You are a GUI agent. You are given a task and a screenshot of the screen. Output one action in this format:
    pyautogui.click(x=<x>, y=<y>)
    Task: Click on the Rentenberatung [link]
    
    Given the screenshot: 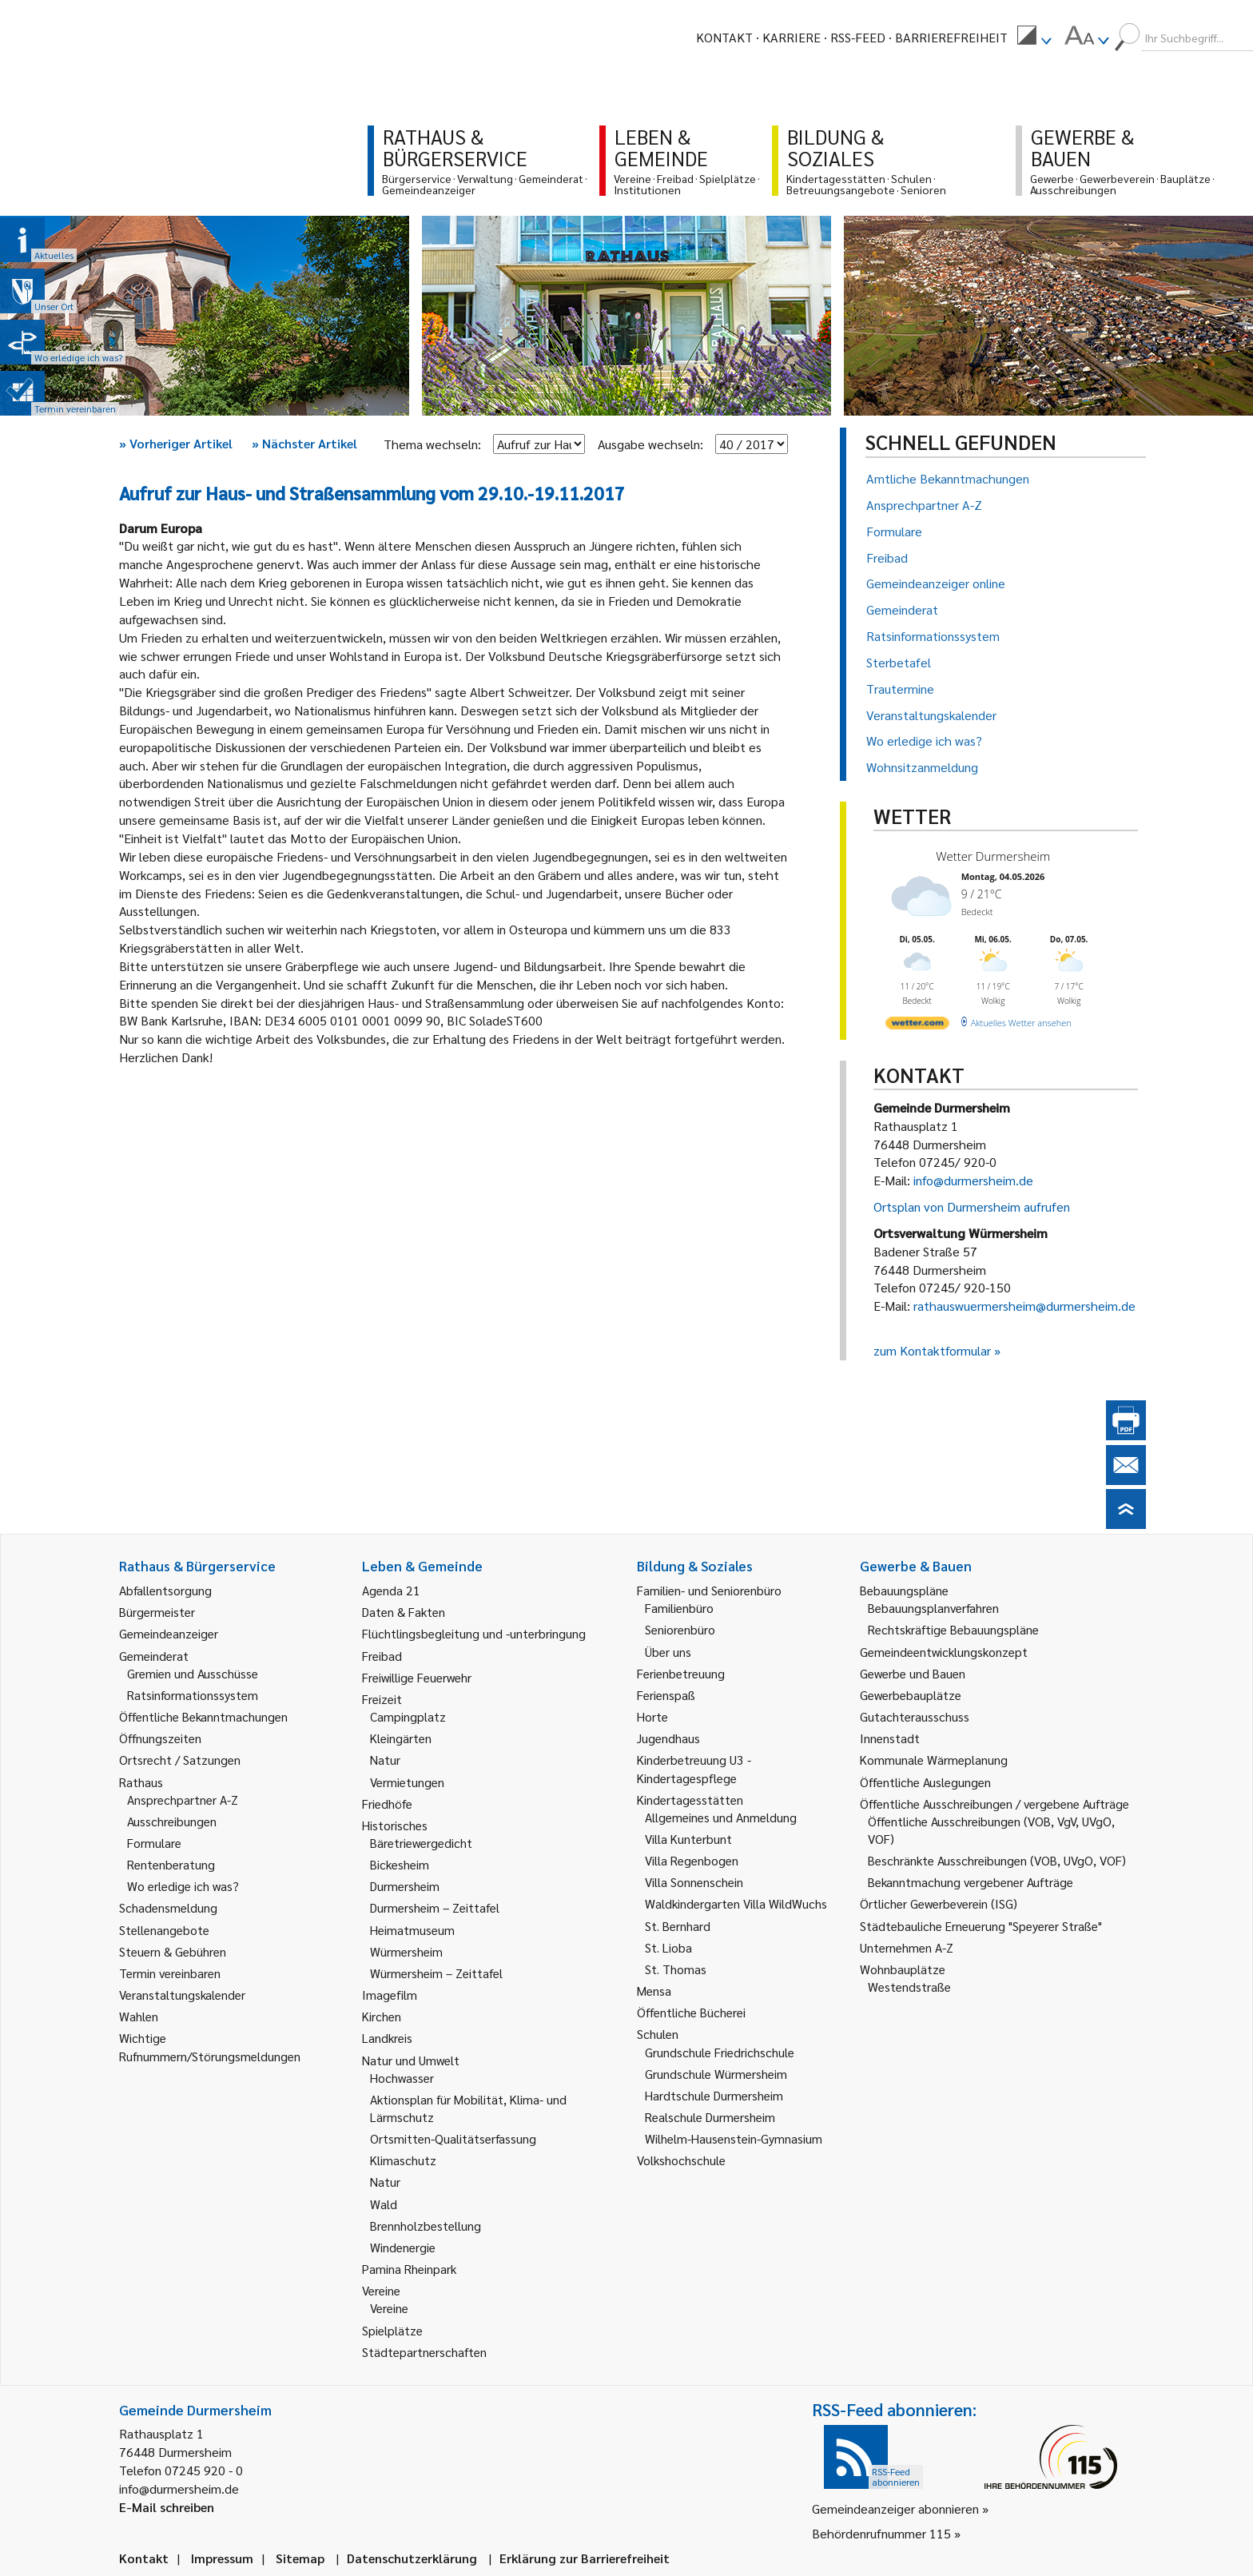 What is the action you would take?
    pyautogui.click(x=171, y=1864)
    